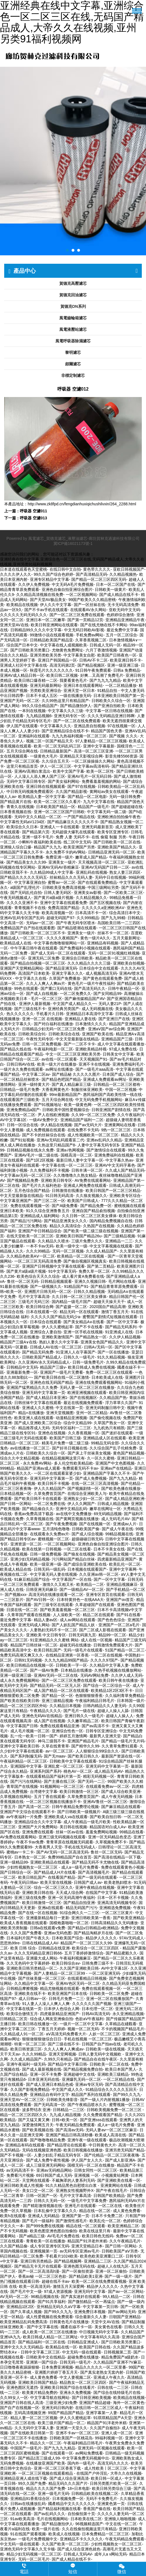  What do you see at coordinates (61, 2008) in the screenshot?
I see `日本伊人色综合人网` at bounding box center [61, 2008].